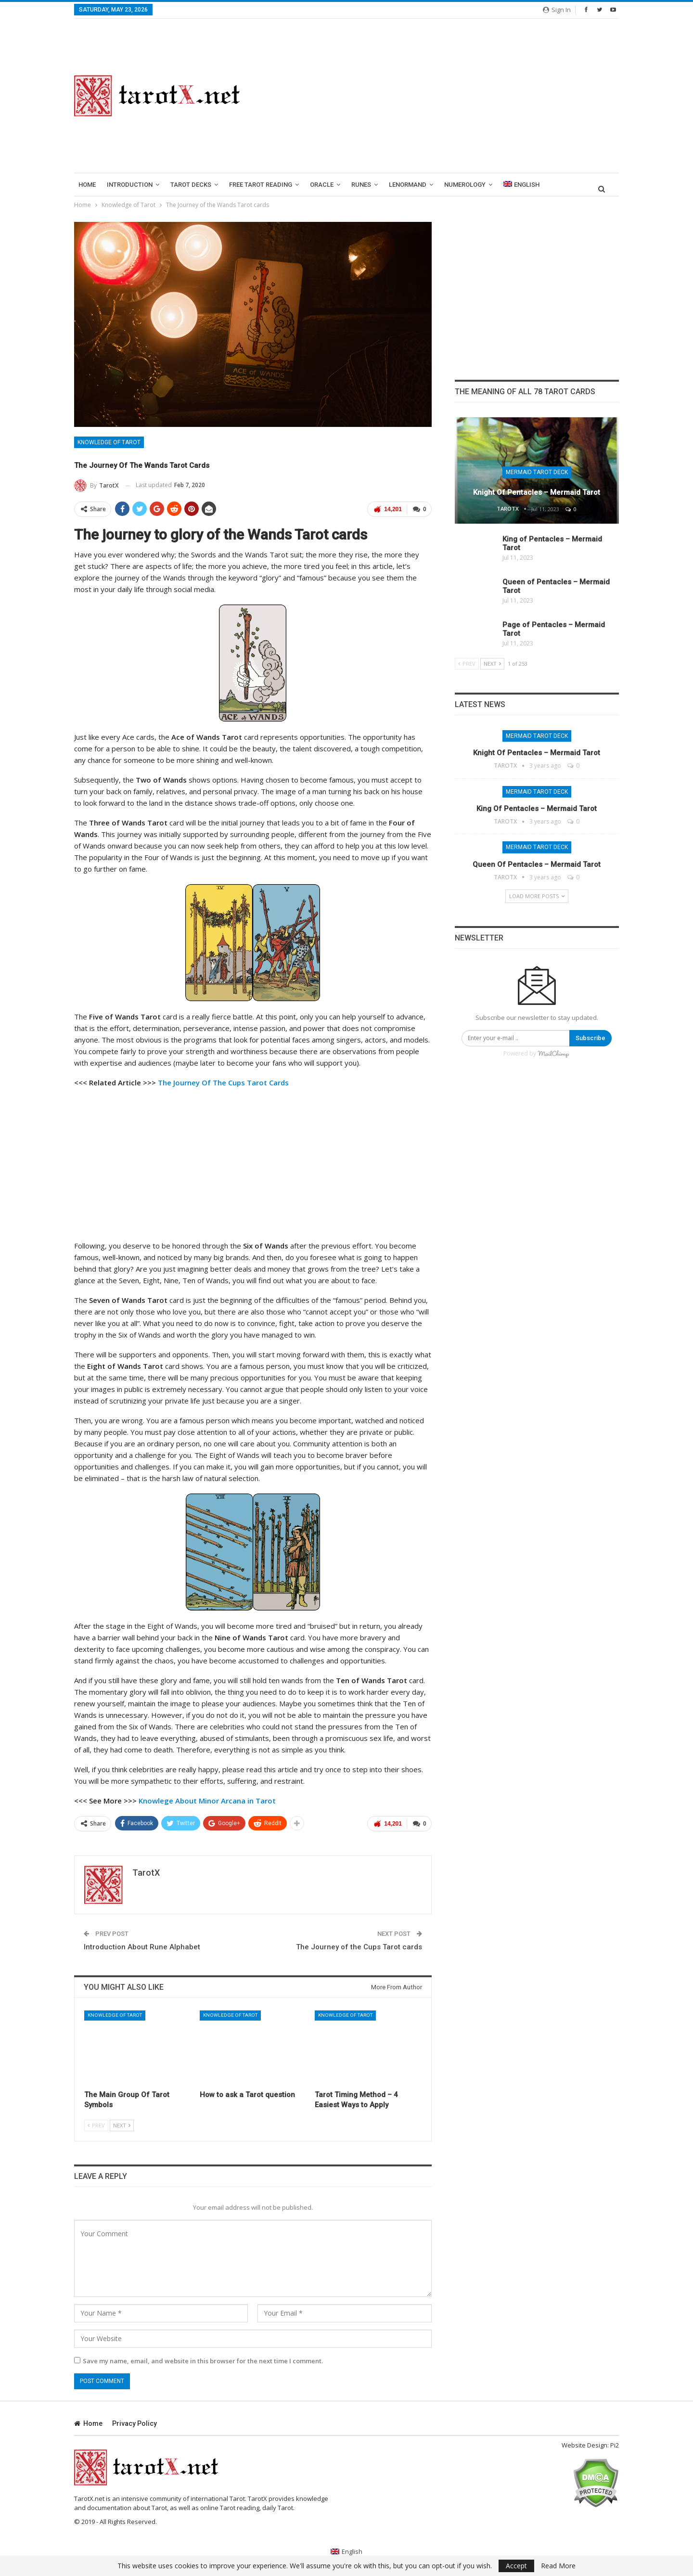 This screenshot has width=693, height=2576. What do you see at coordinates (361, 184) in the screenshot?
I see `runes` at bounding box center [361, 184].